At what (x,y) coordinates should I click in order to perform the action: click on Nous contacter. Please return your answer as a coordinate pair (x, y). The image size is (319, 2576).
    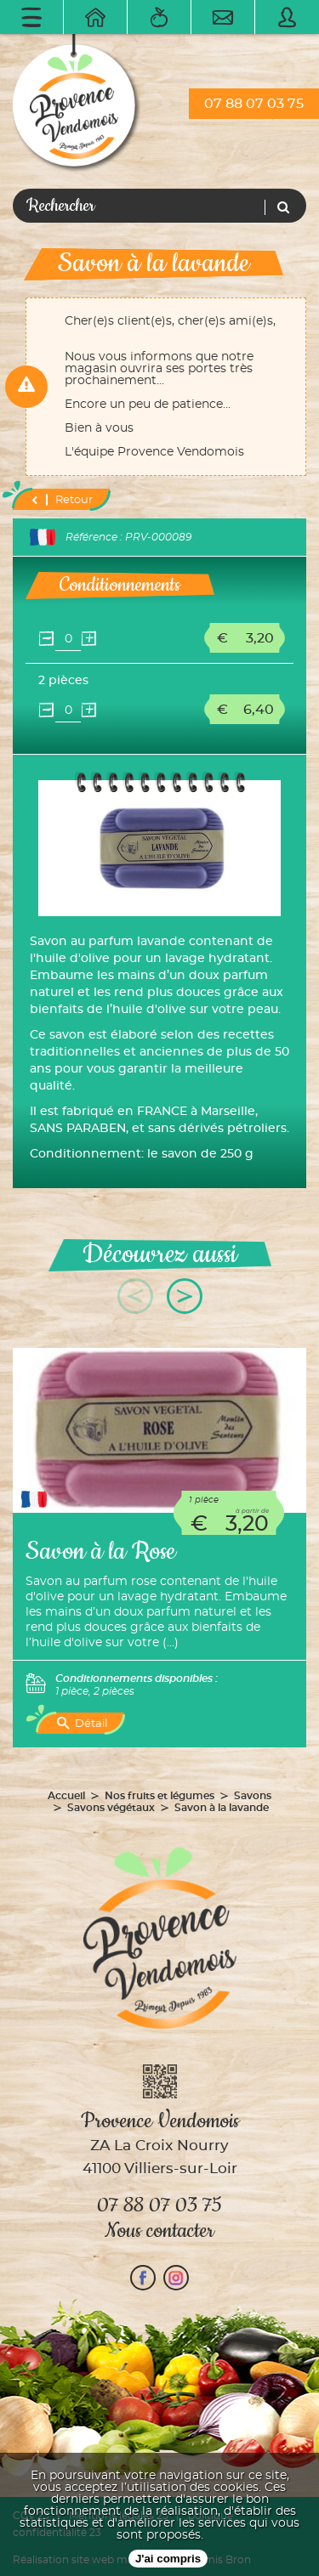
    Looking at the image, I should click on (159, 2230).